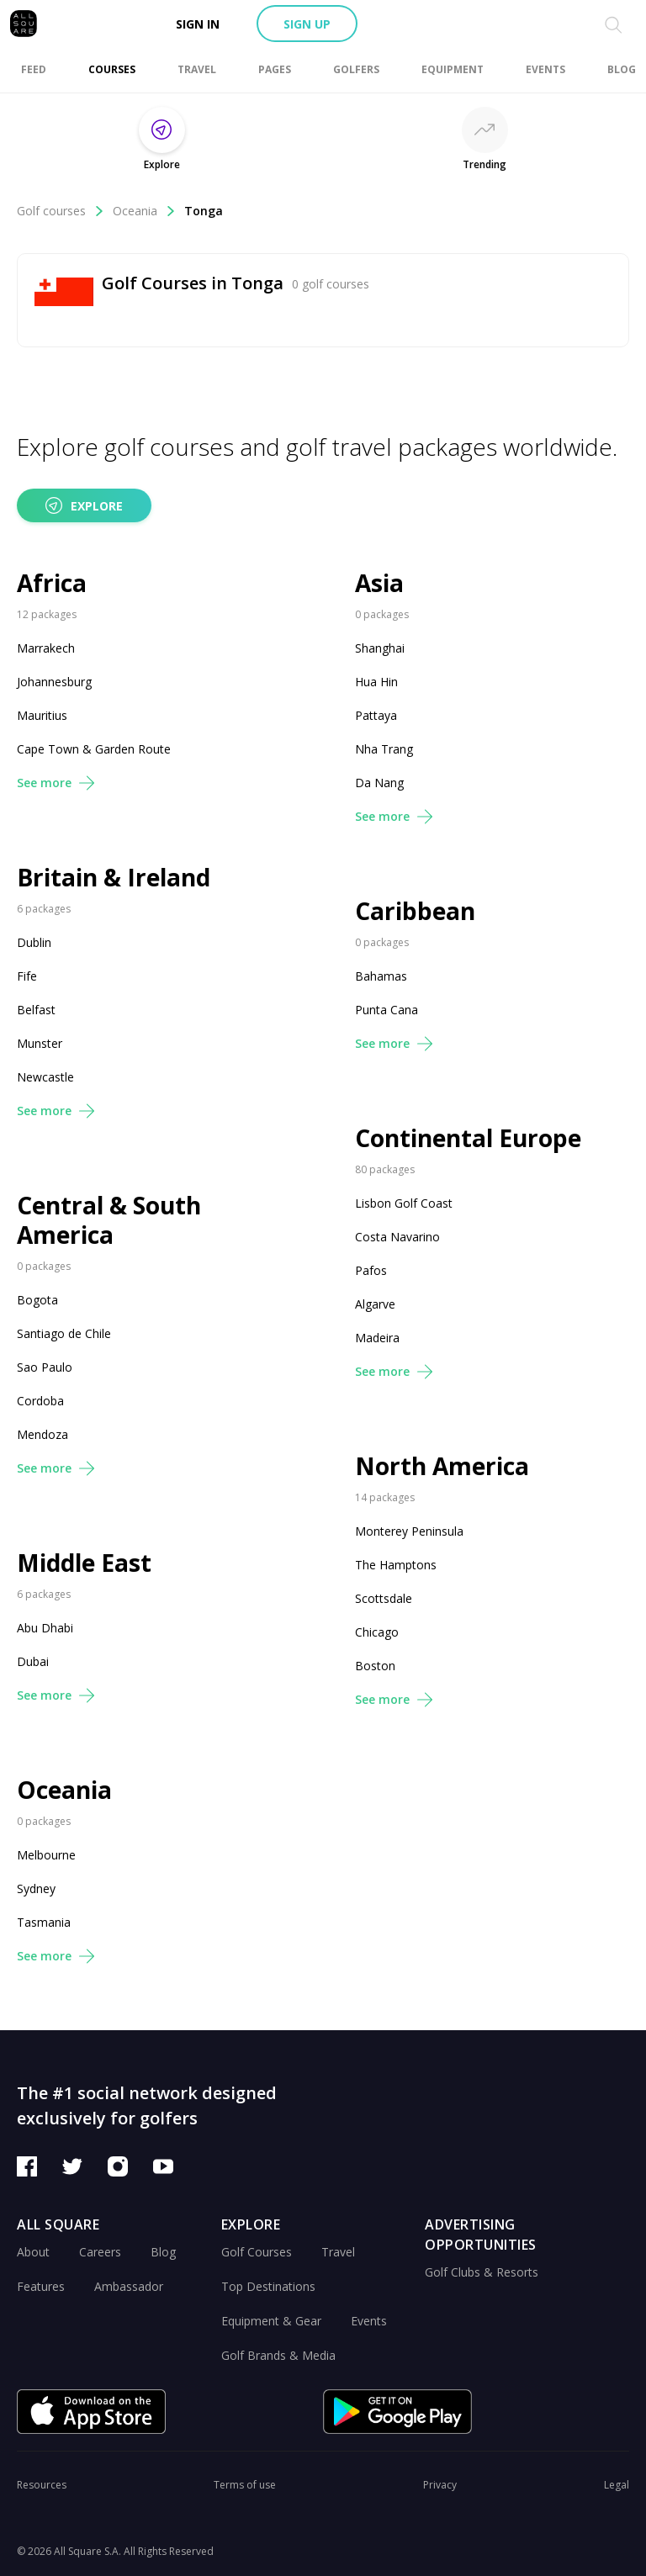 This screenshot has height=2576, width=646. I want to click on Hua Hin, so click(376, 682).